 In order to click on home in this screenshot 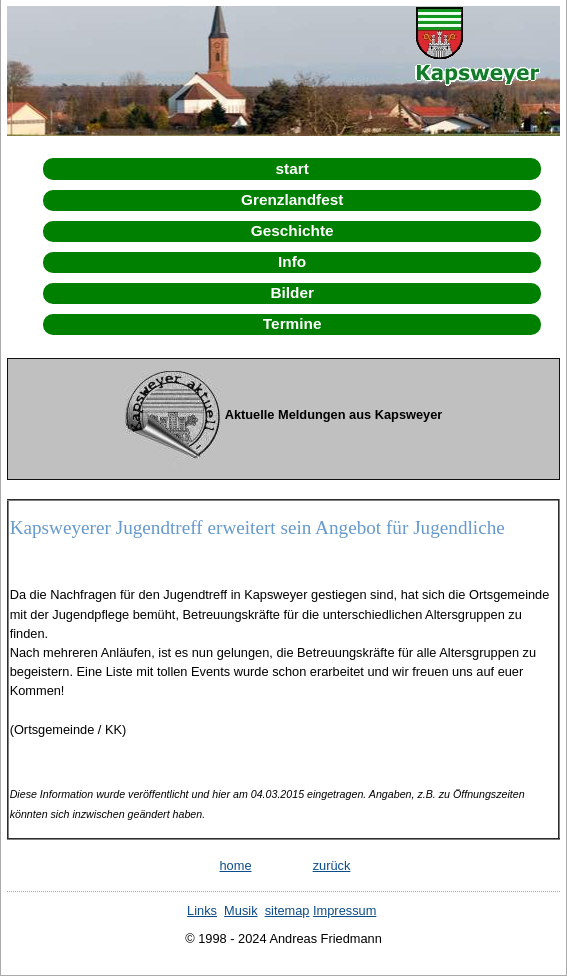, I will do `click(235, 865)`.